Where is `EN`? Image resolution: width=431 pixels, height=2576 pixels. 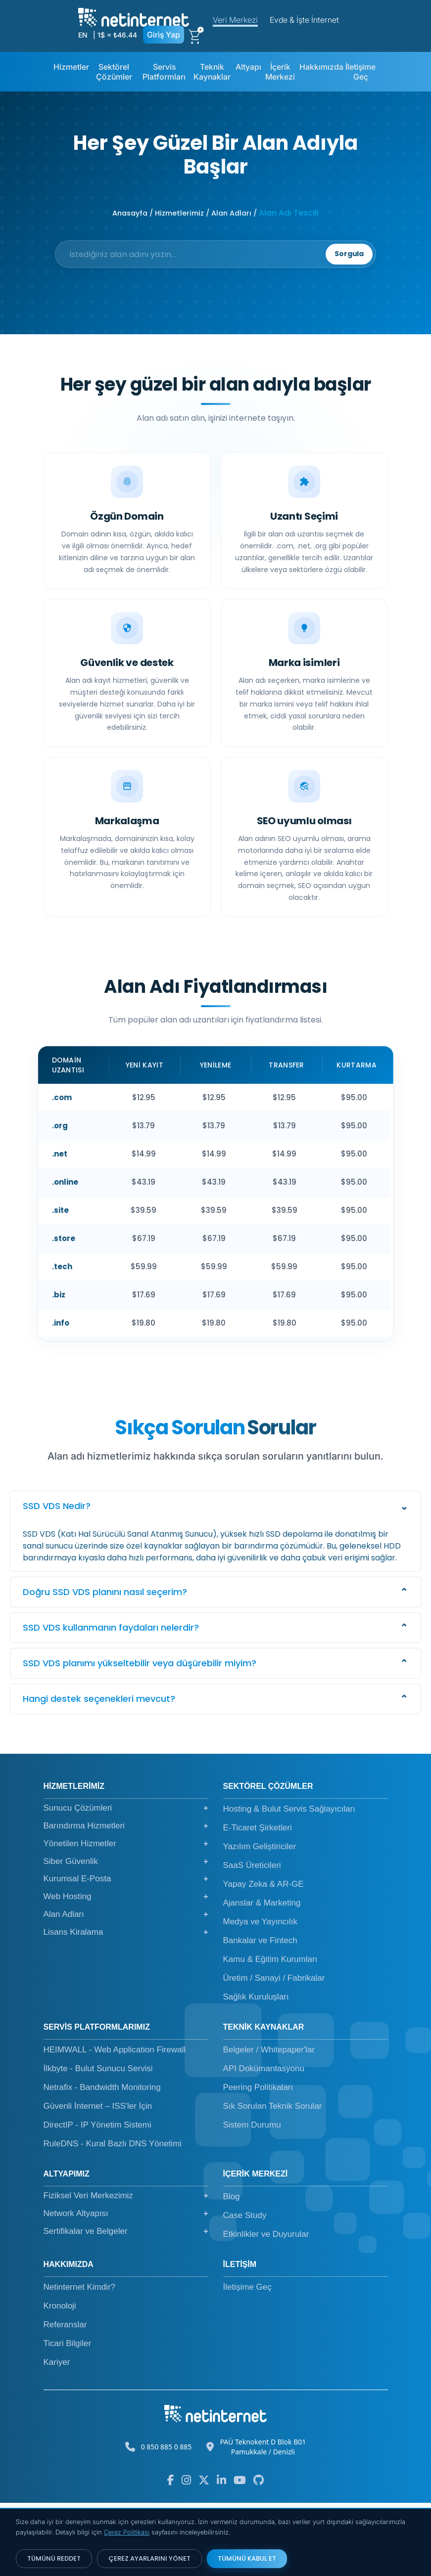 EN is located at coordinates (82, 35).